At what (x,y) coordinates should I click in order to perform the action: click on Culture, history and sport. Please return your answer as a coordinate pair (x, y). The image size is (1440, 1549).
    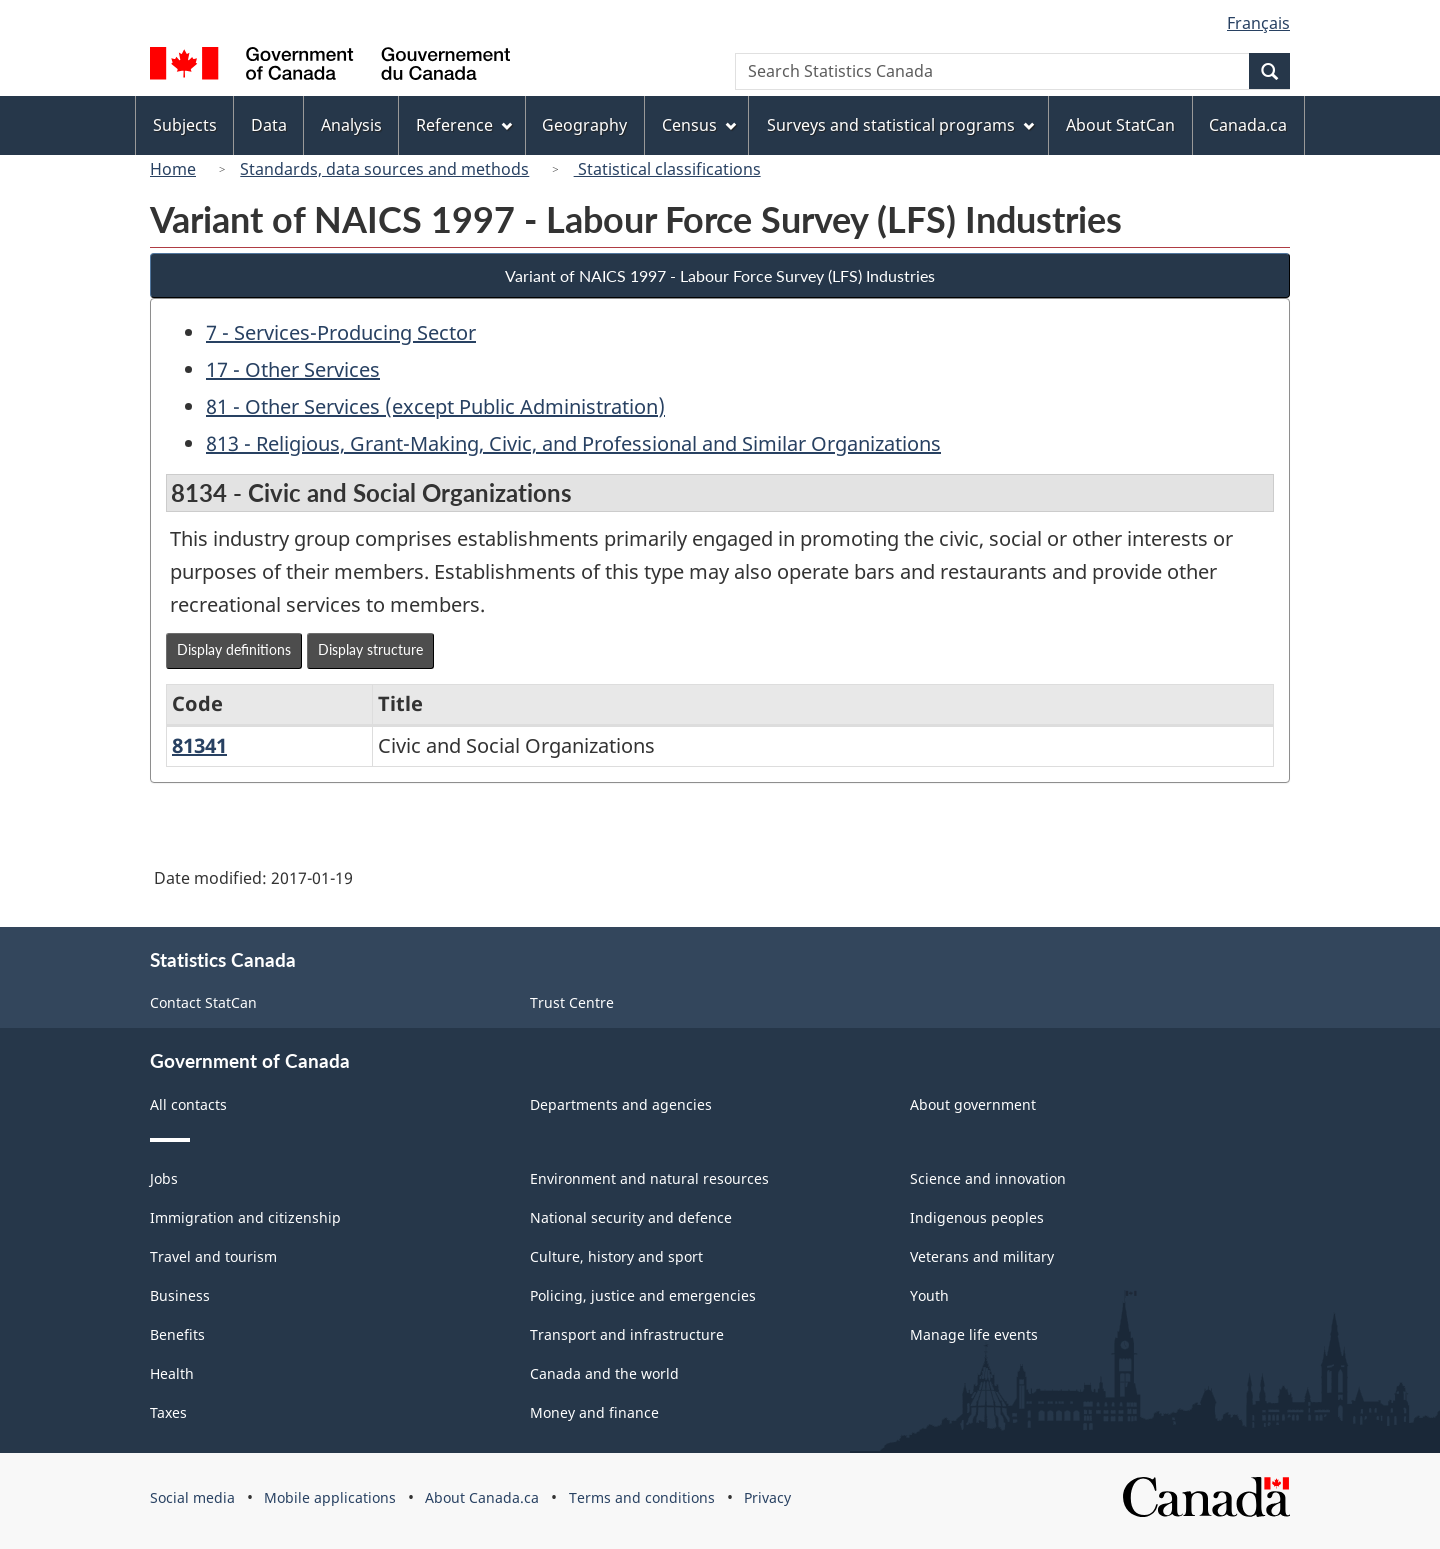
    Looking at the image, I should click on (616, 1256).